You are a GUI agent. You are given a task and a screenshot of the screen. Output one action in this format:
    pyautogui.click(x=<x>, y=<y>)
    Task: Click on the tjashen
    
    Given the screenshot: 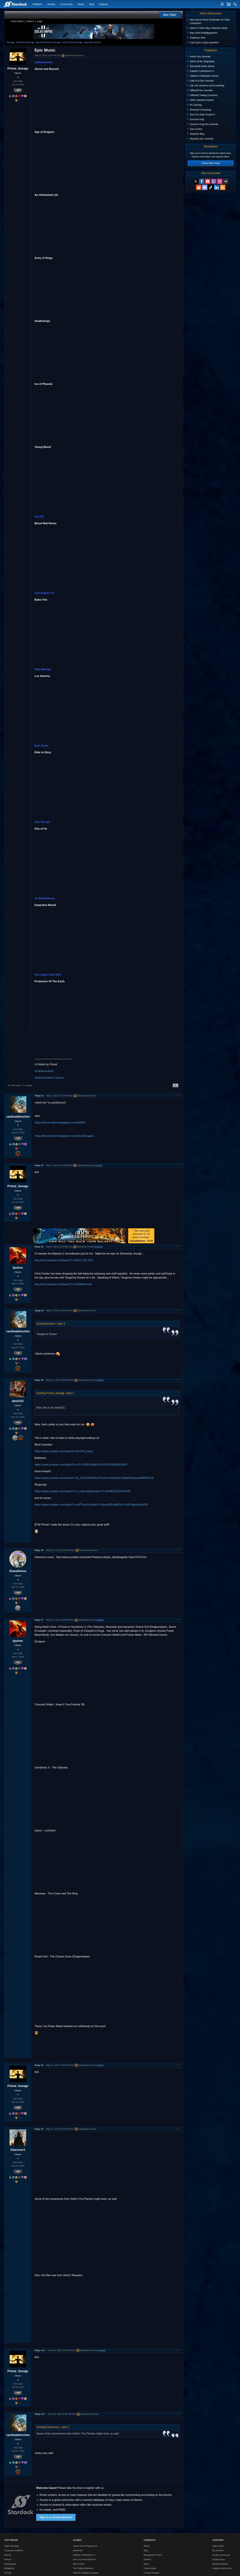 What is the action you would take?
    pyautogui.click(x=18, y=1267)
    